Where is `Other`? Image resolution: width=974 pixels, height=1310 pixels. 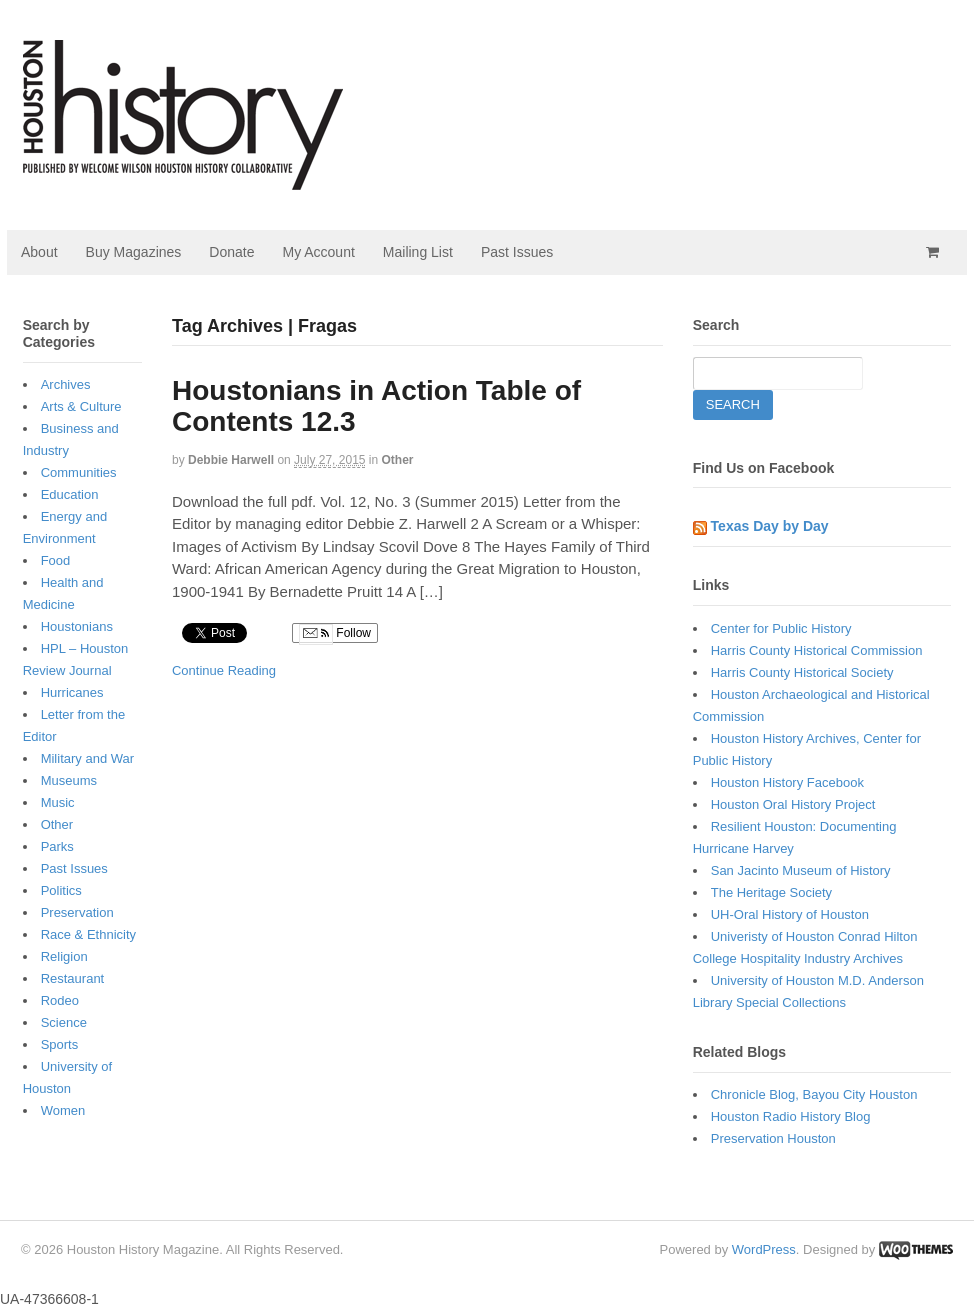 Other is located at coordinates (398, 460).